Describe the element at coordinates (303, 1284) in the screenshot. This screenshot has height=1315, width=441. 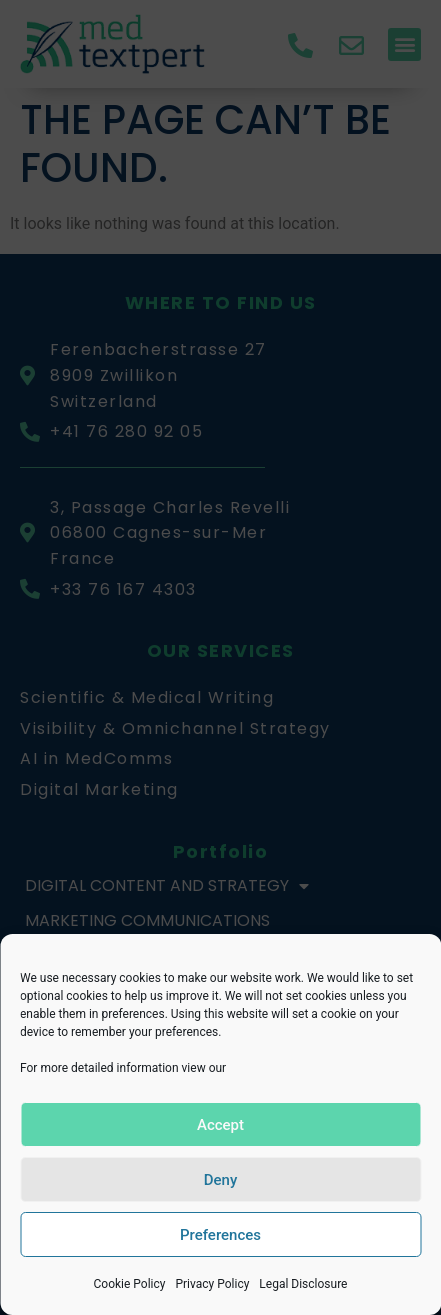
I see `Legal Disclosure` at that location.